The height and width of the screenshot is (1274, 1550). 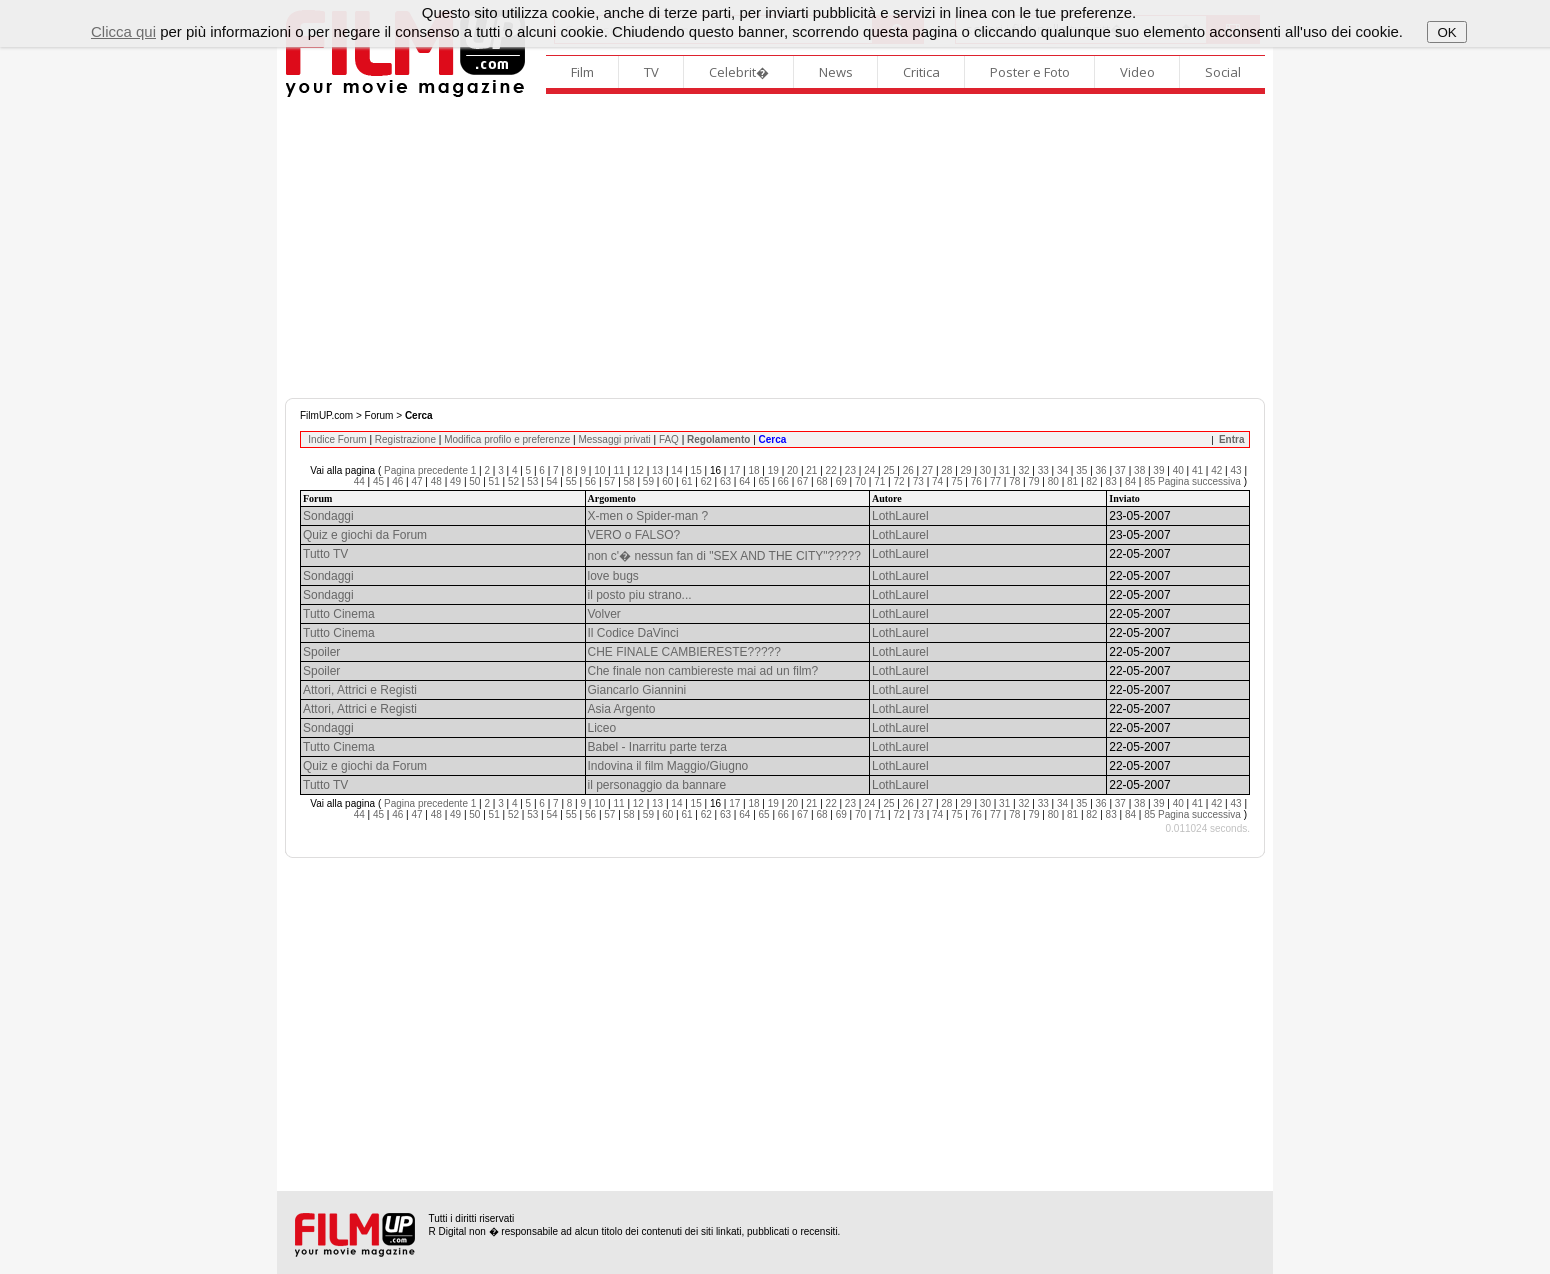 What do you see at coordinates (703, 671) in the screenshot?
I see `Che finale non cambiereste mai ad un film?` at bounding box center [703, 671].